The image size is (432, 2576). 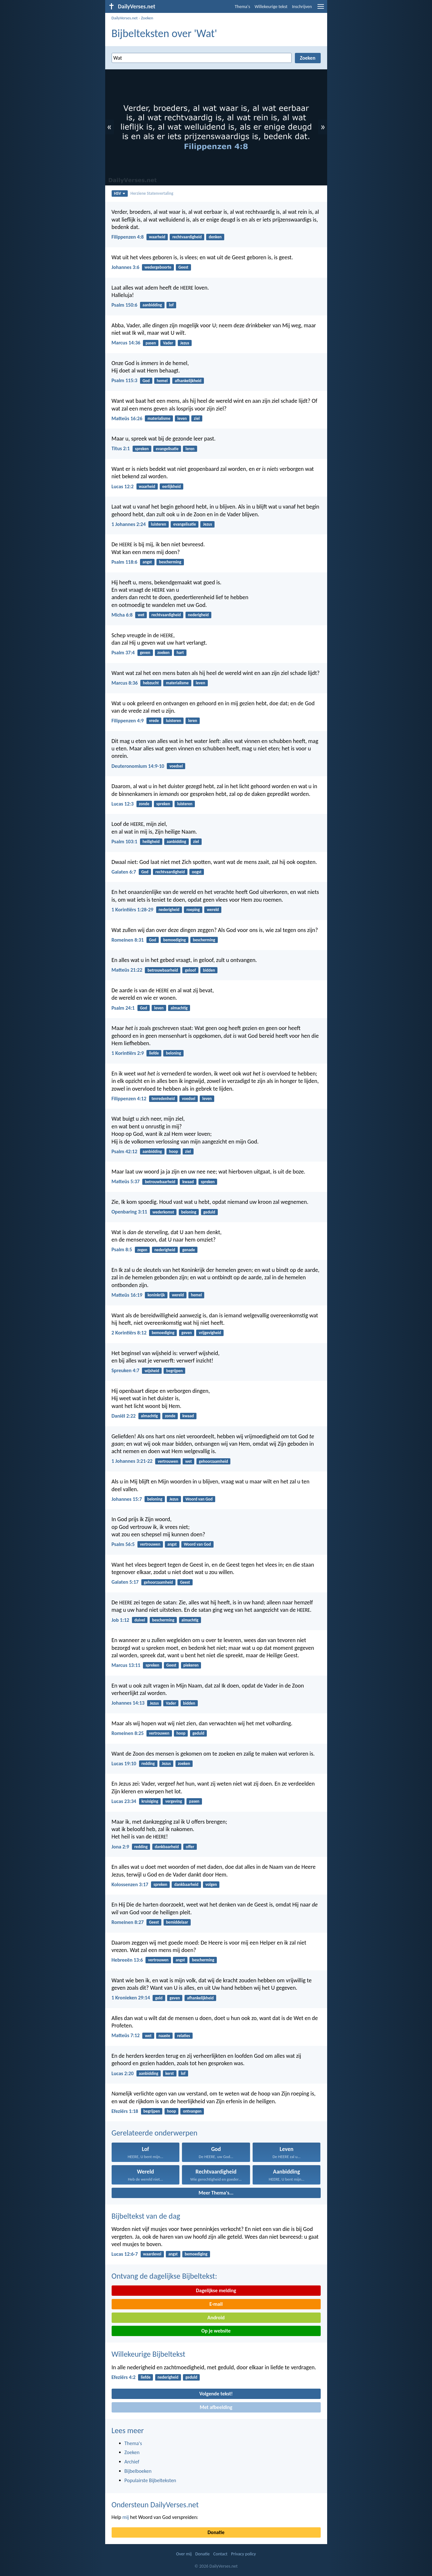 What do you see at coordinates (129, 1212) in the screenshot?
I see `Openbaring 3:11` at bounding box center [129, 1212].